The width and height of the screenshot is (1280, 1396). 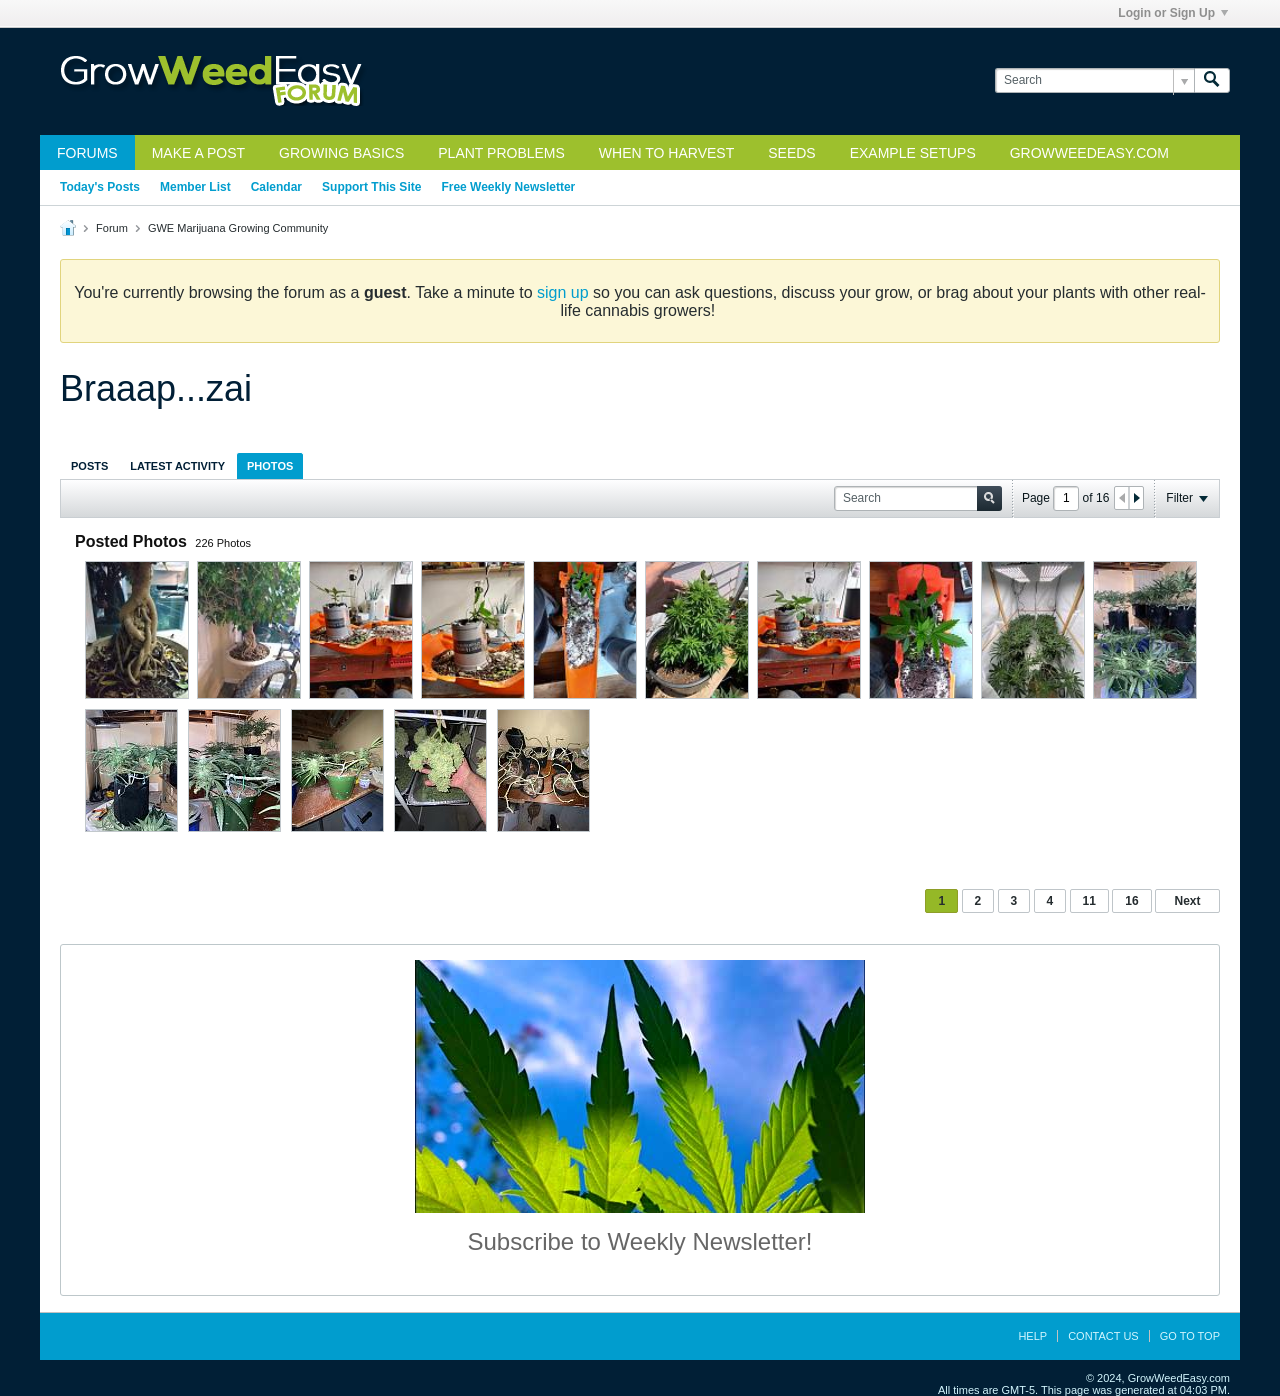 What do you see at coordinates (195, 187) in the screenshot?
I see `Member List` at bounding box center [195, 187].